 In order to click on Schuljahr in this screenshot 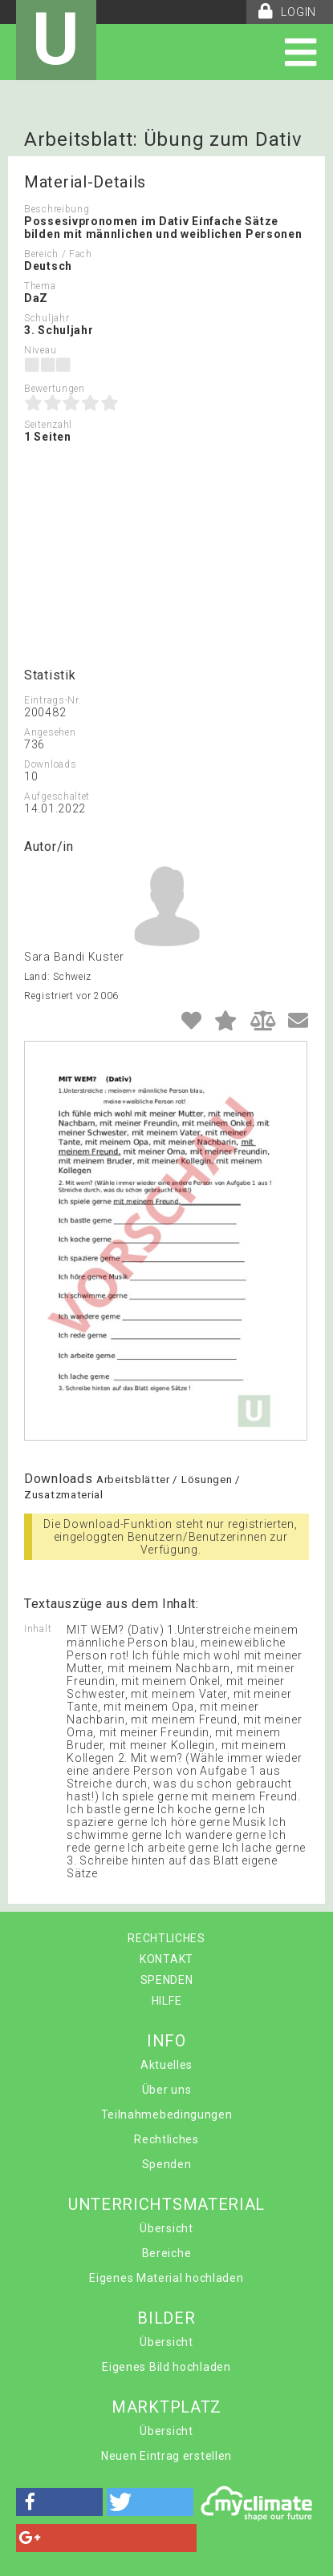, I will do `click(46, 318)`.